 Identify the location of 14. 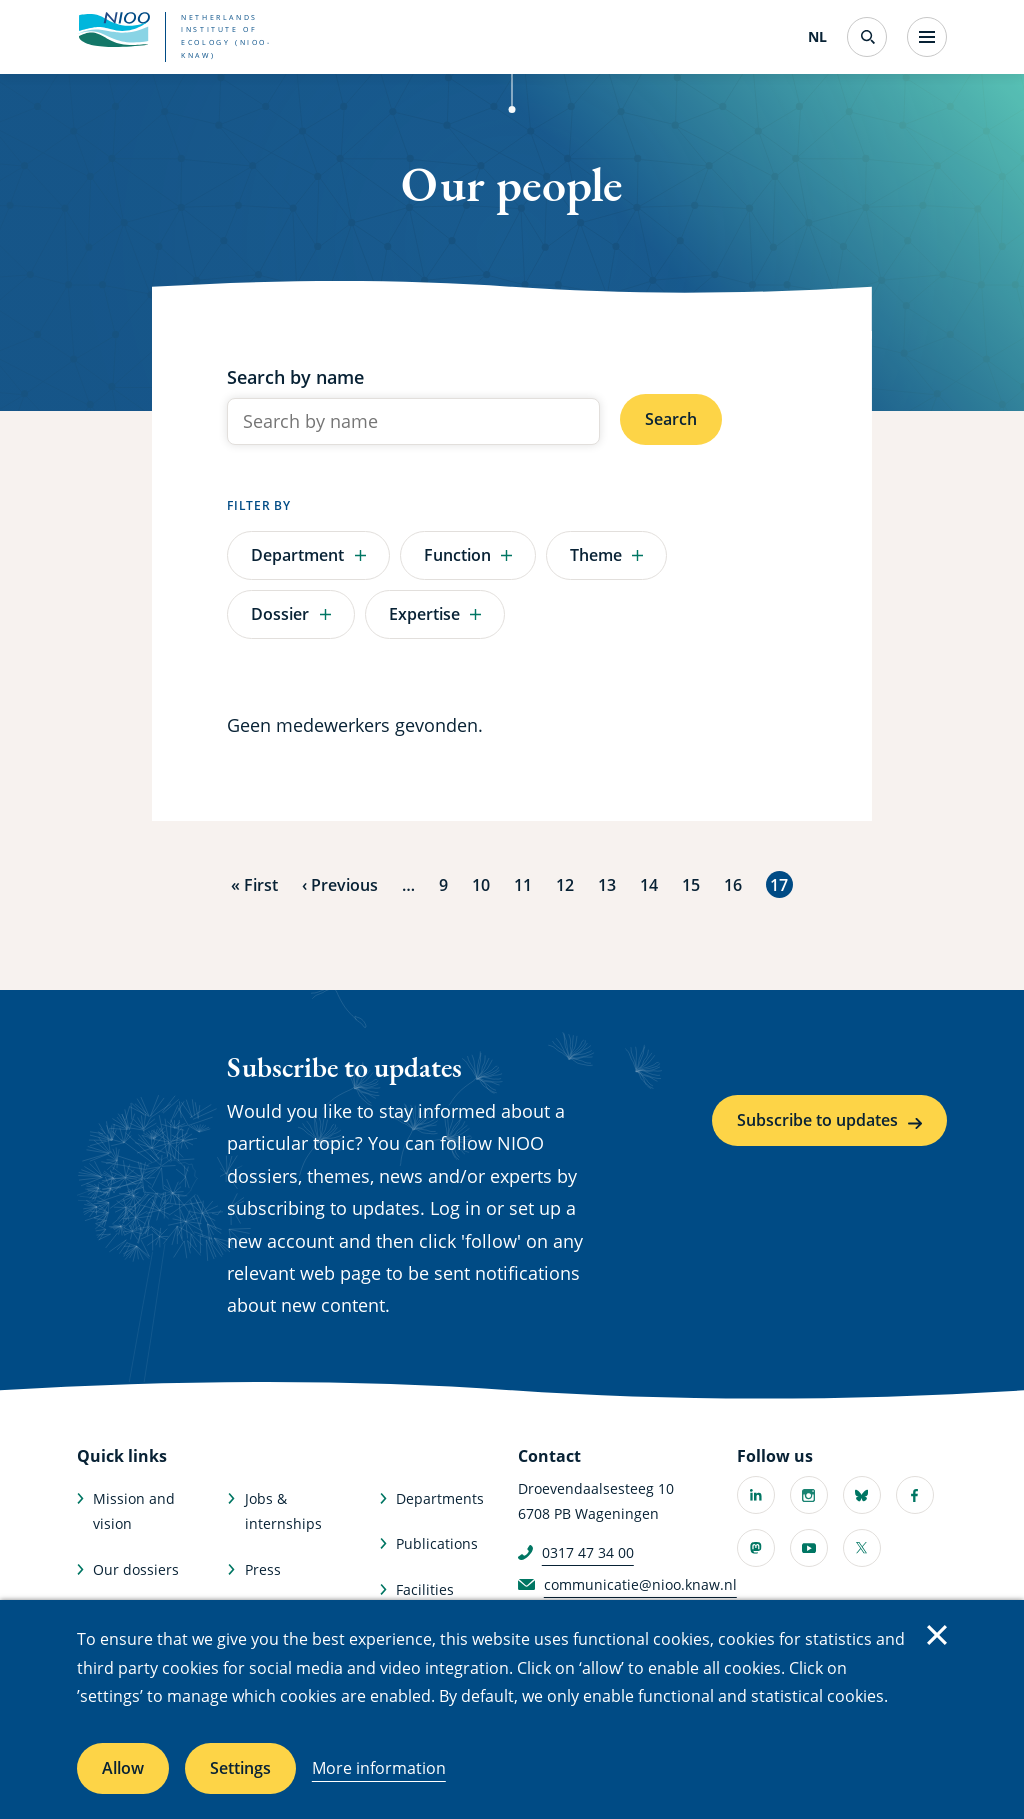
(649, 883).